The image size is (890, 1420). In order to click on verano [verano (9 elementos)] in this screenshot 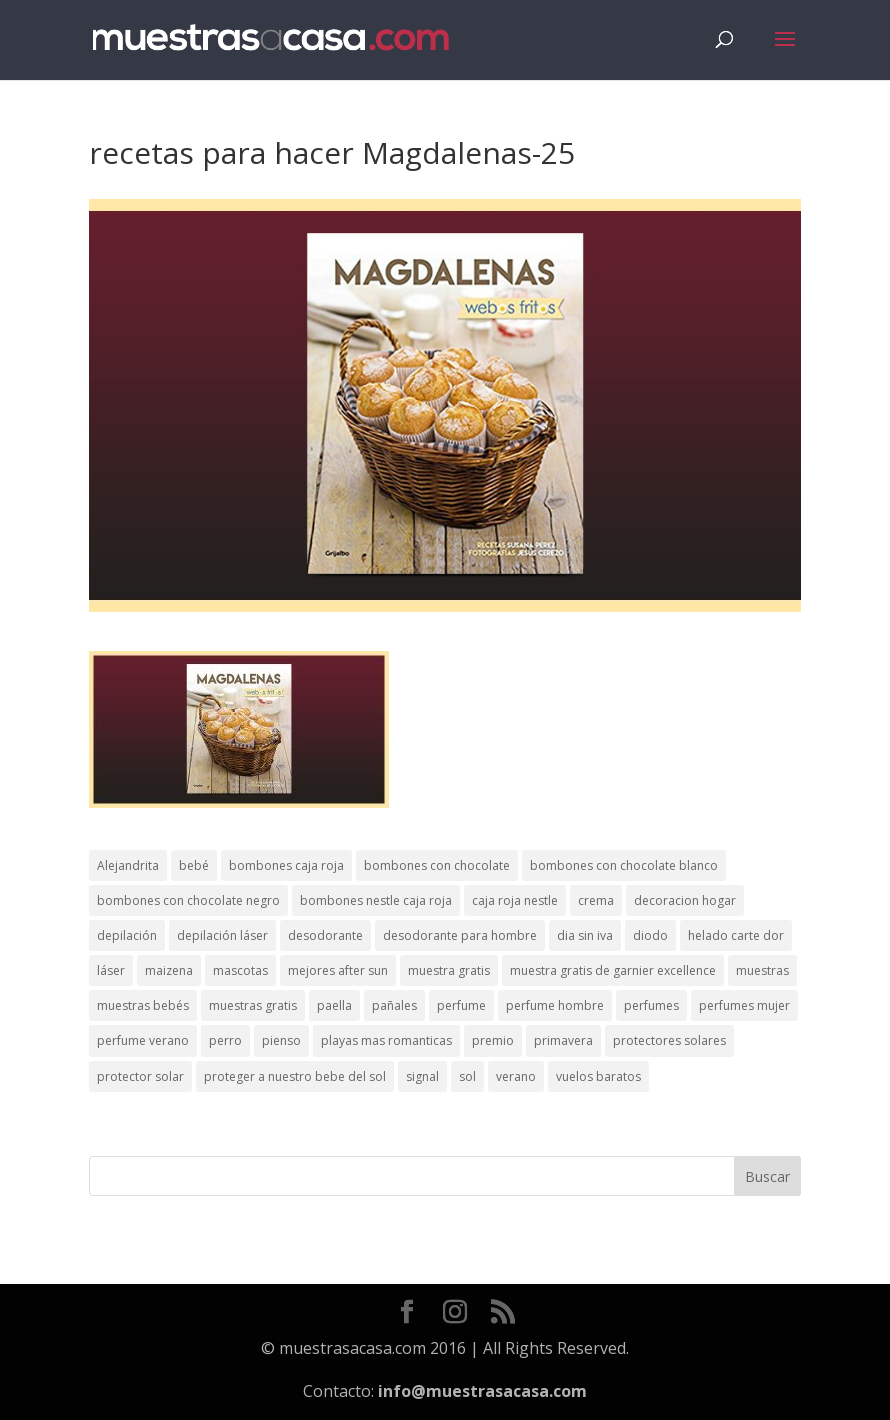, I will do `click(516, 1076)`.